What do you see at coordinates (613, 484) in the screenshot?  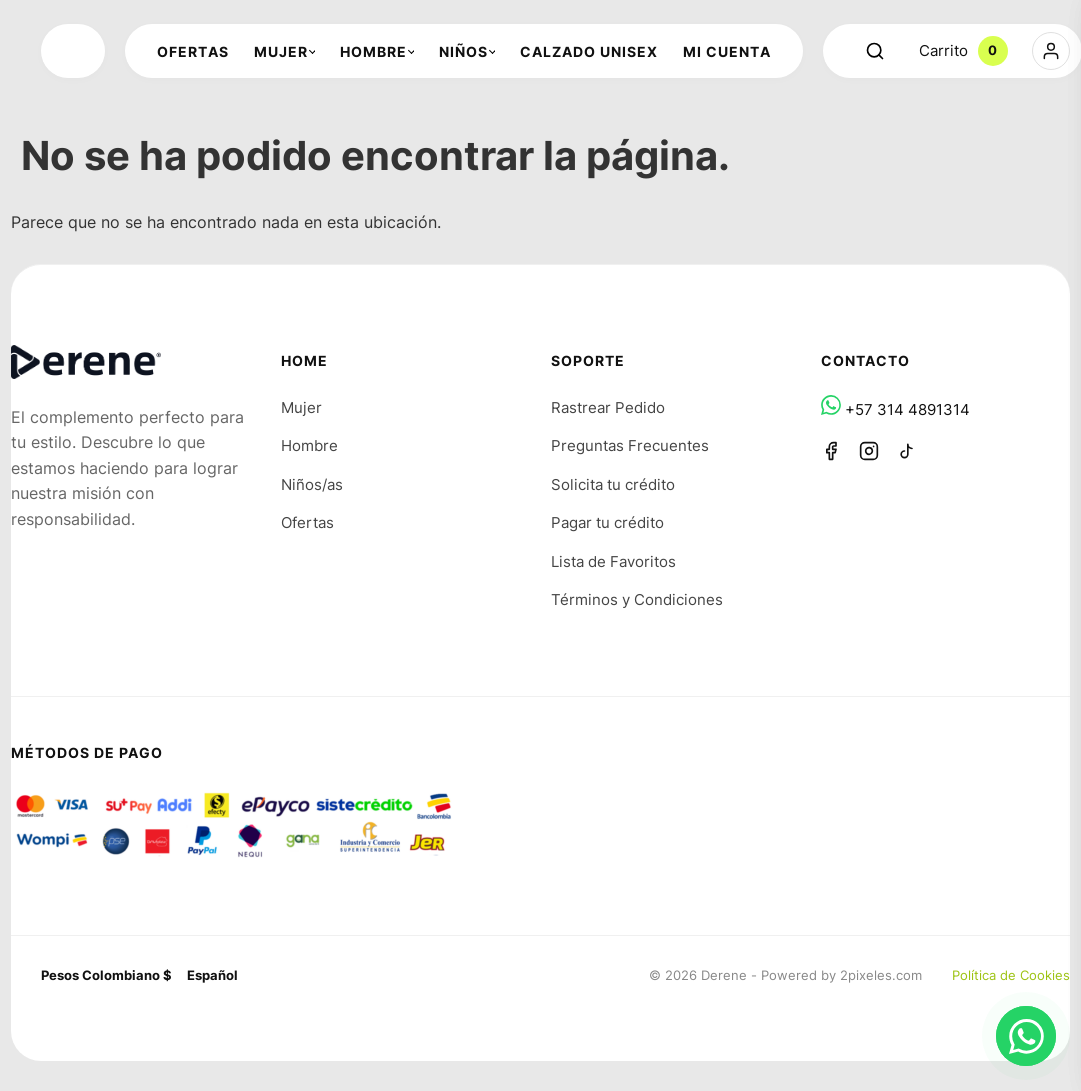 I see `Solicita tu crédito` at bounding box center [613, 484].